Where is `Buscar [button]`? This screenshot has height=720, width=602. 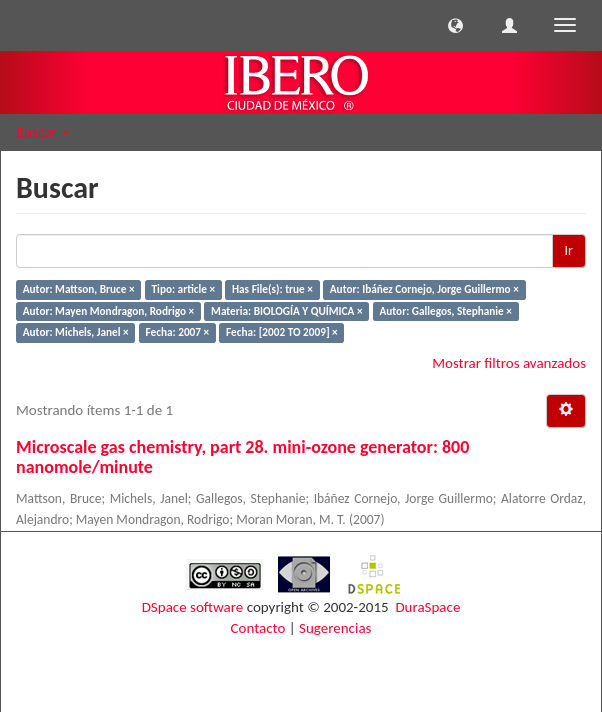 Buscar [button] is located at coordinates (43, 132).